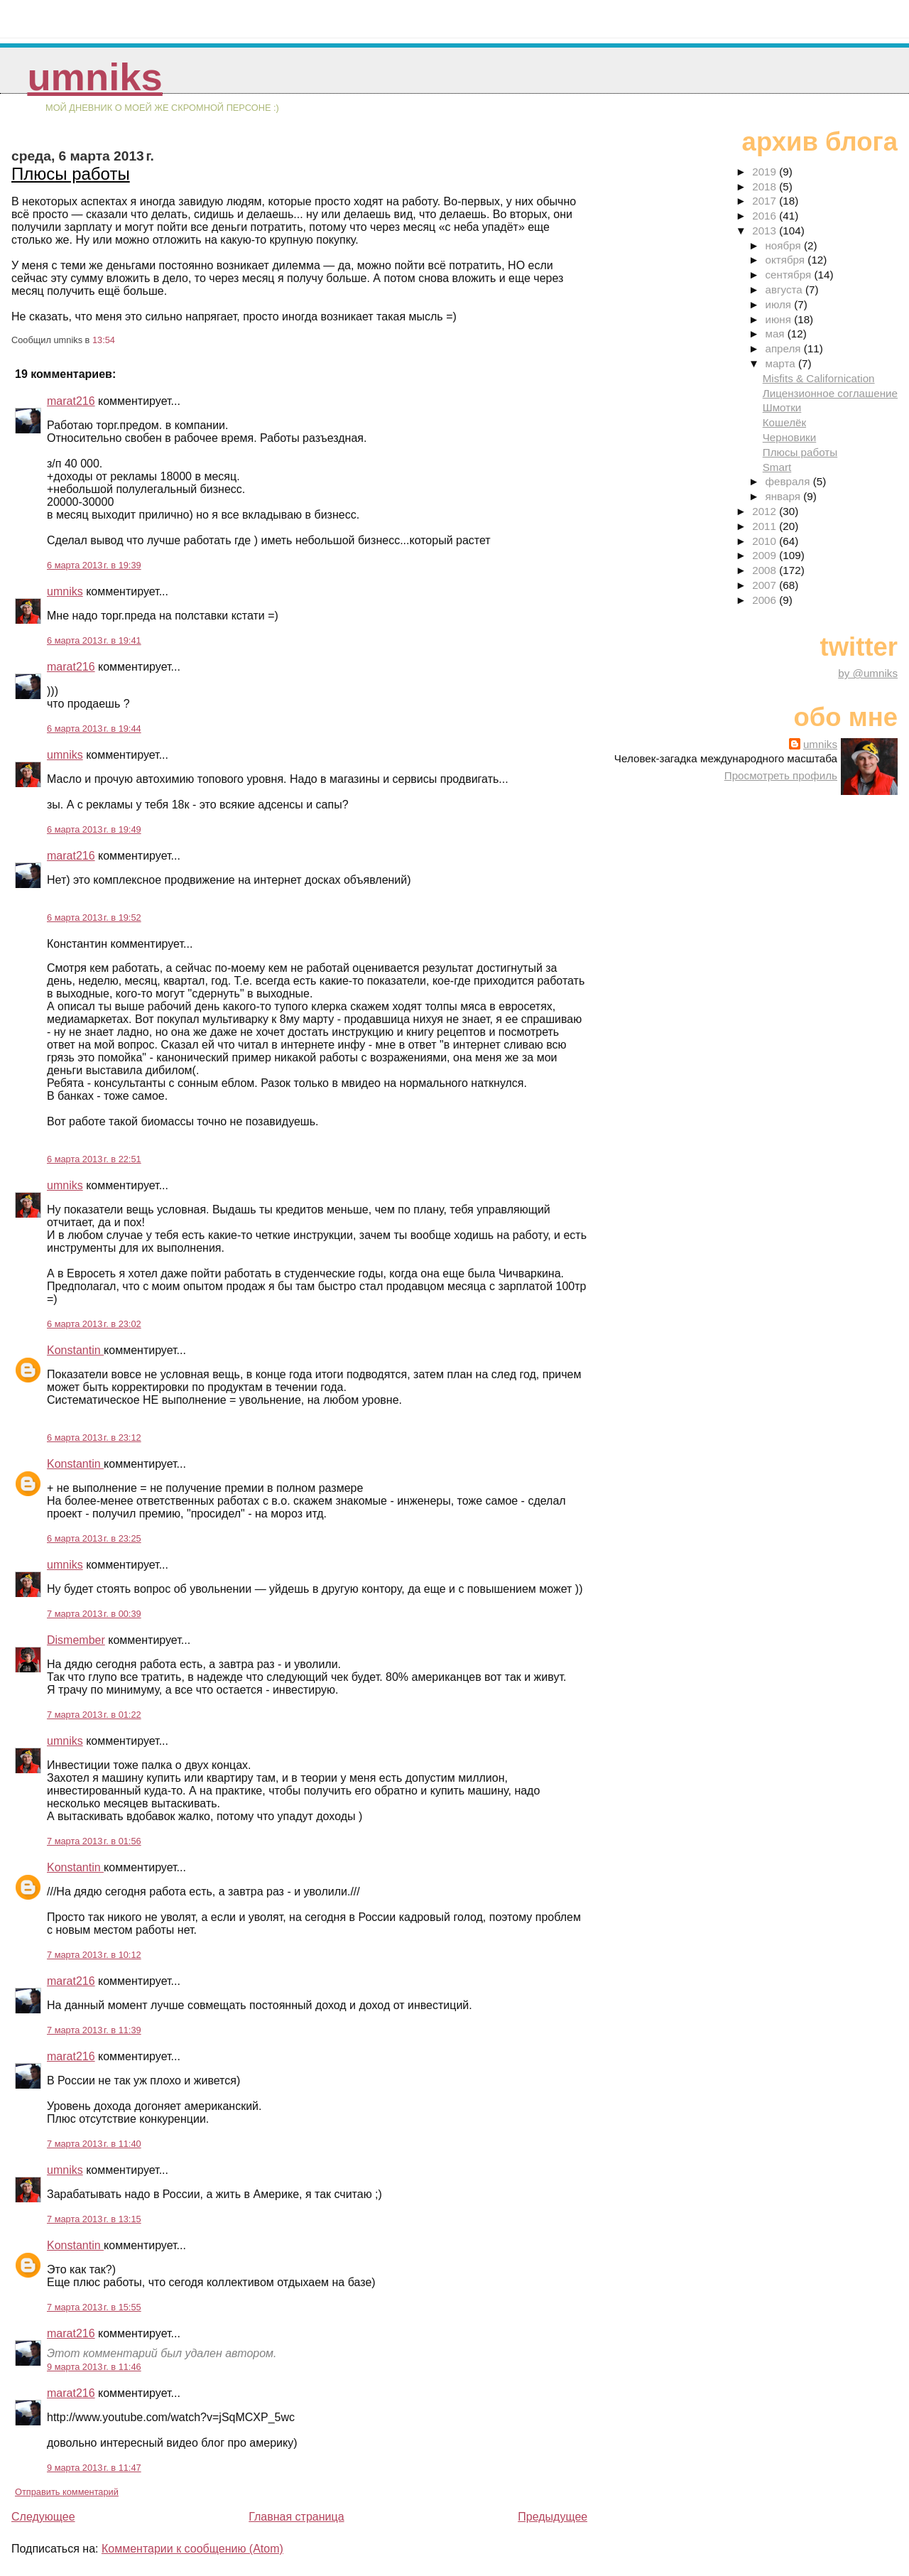 The width and height of the screenshot is (909, 2576). Describe the element at coordinates (780, 775) in the screenshot. I see `Просмотреть профиль` at that location.